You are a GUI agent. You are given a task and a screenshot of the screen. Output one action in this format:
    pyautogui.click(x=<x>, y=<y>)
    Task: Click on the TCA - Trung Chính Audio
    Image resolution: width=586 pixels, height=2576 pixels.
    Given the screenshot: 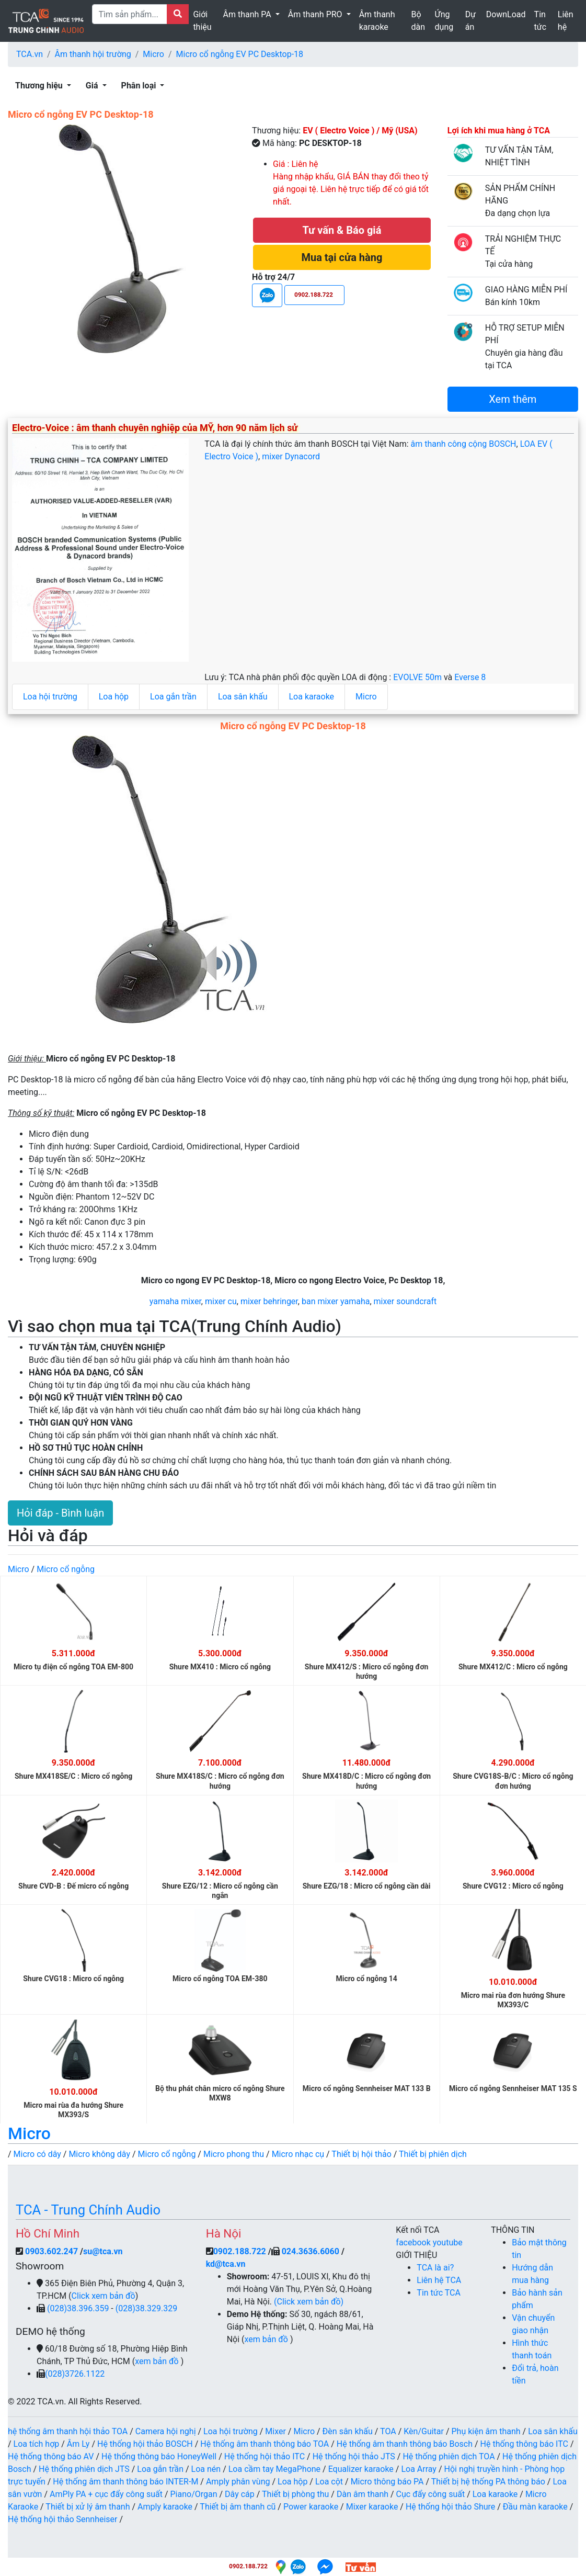 What is the action you would take?
    pyautogui.click(x=88, y=2210)
    